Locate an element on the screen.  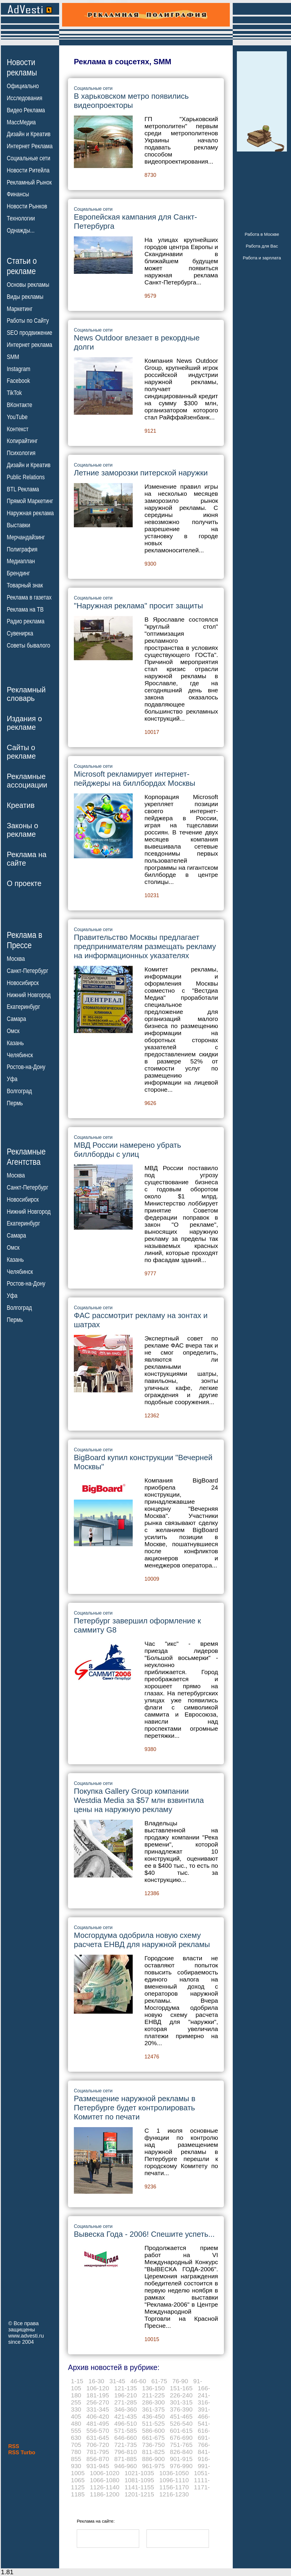
Ростов-на-Дону is located at coordinates (26, 1066).